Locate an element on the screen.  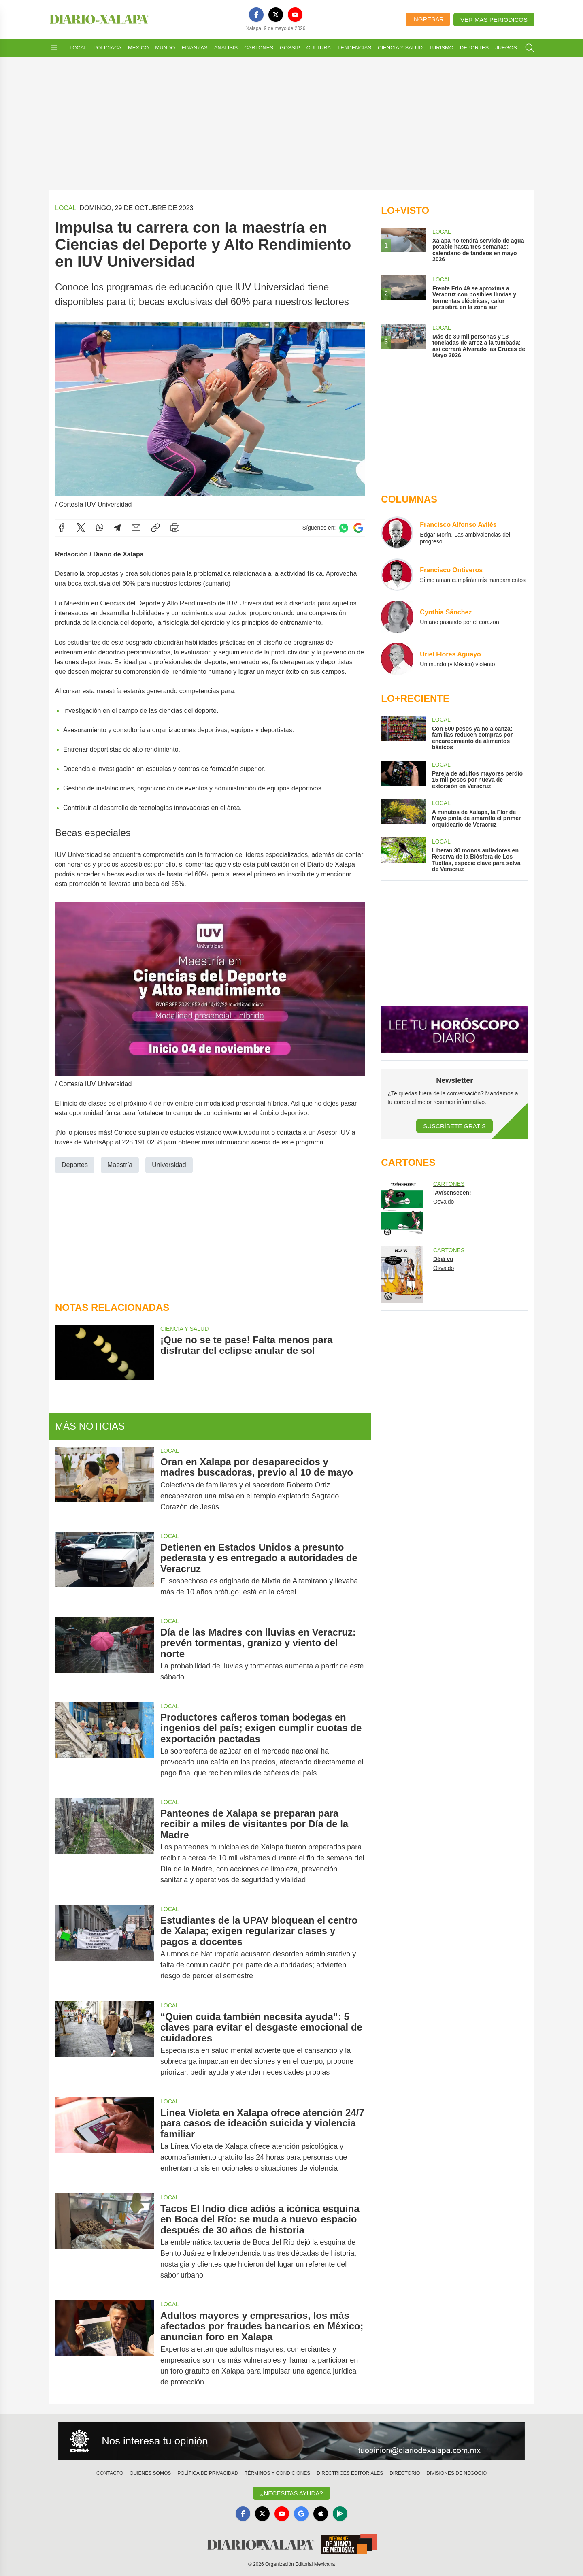
Gossip is located at coordinates (290, 48).